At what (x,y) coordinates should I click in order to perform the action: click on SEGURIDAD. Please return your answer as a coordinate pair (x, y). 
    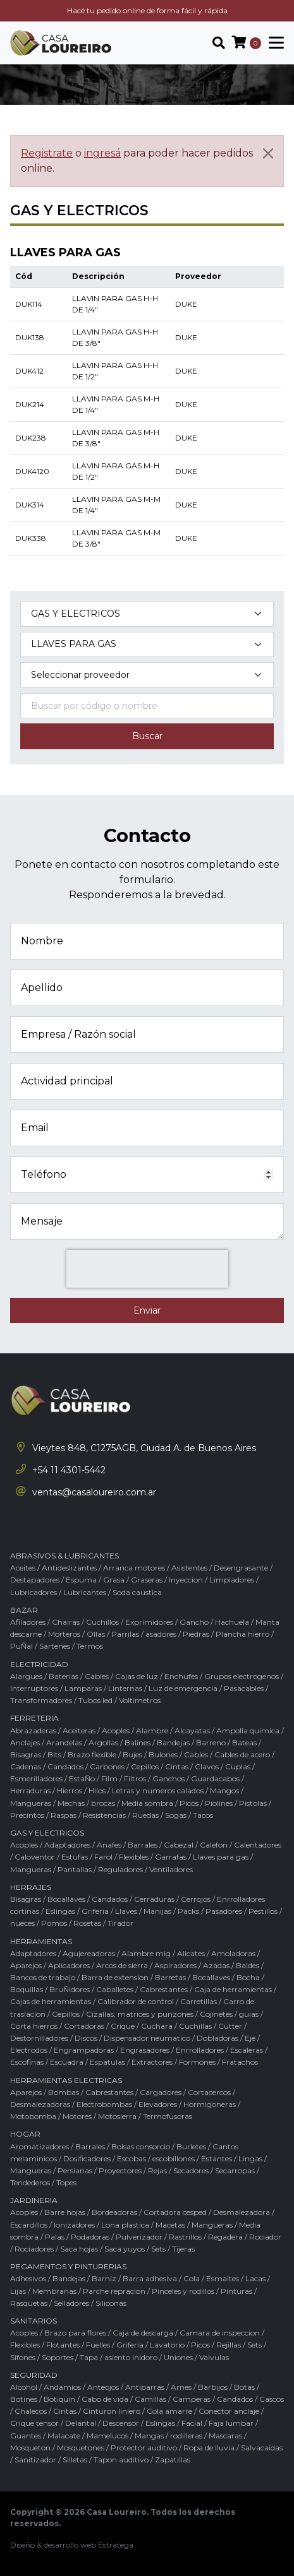
    Looking at the image, I should click on (34, 2375).